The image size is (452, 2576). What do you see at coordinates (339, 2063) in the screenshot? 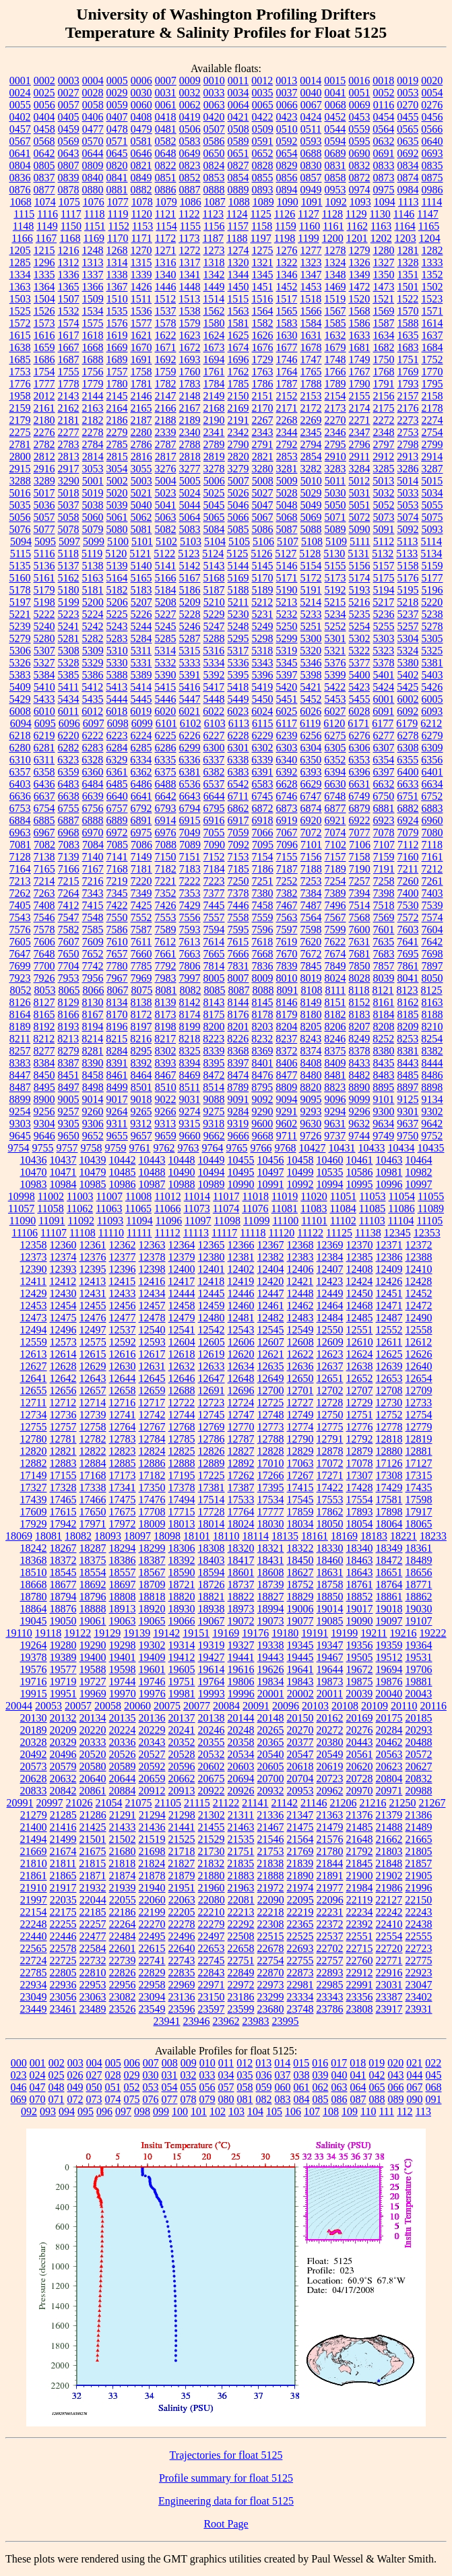
I see `017` at bounding box center [339, 2063].